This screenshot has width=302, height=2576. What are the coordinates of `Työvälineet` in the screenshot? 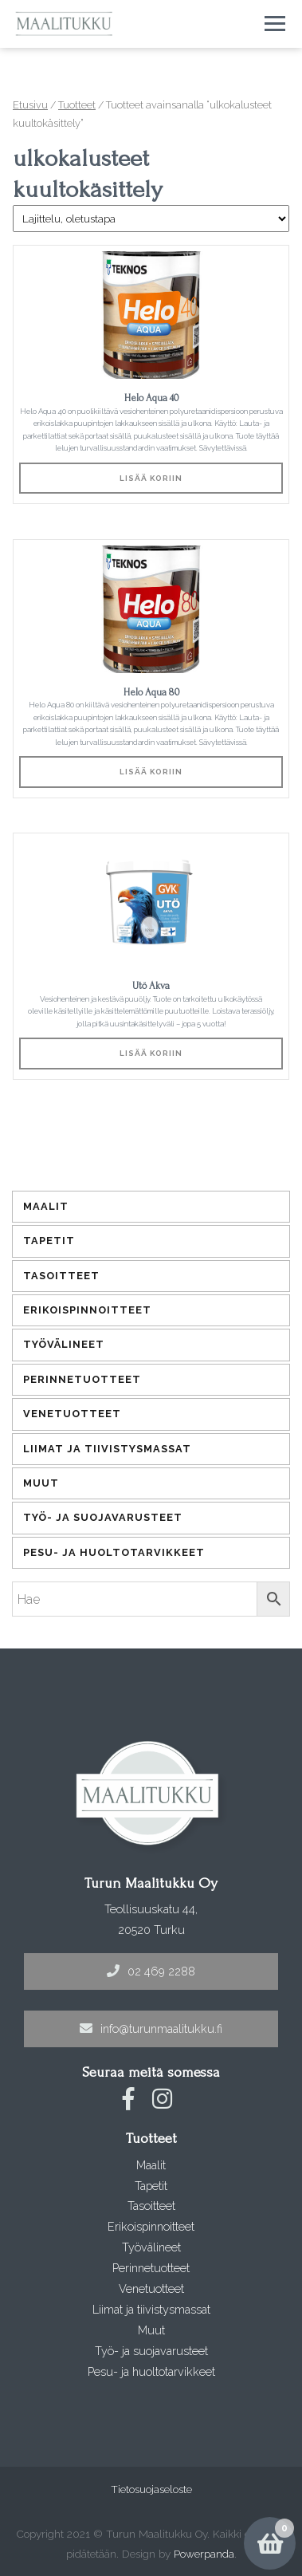 It's located at (63, 1344).